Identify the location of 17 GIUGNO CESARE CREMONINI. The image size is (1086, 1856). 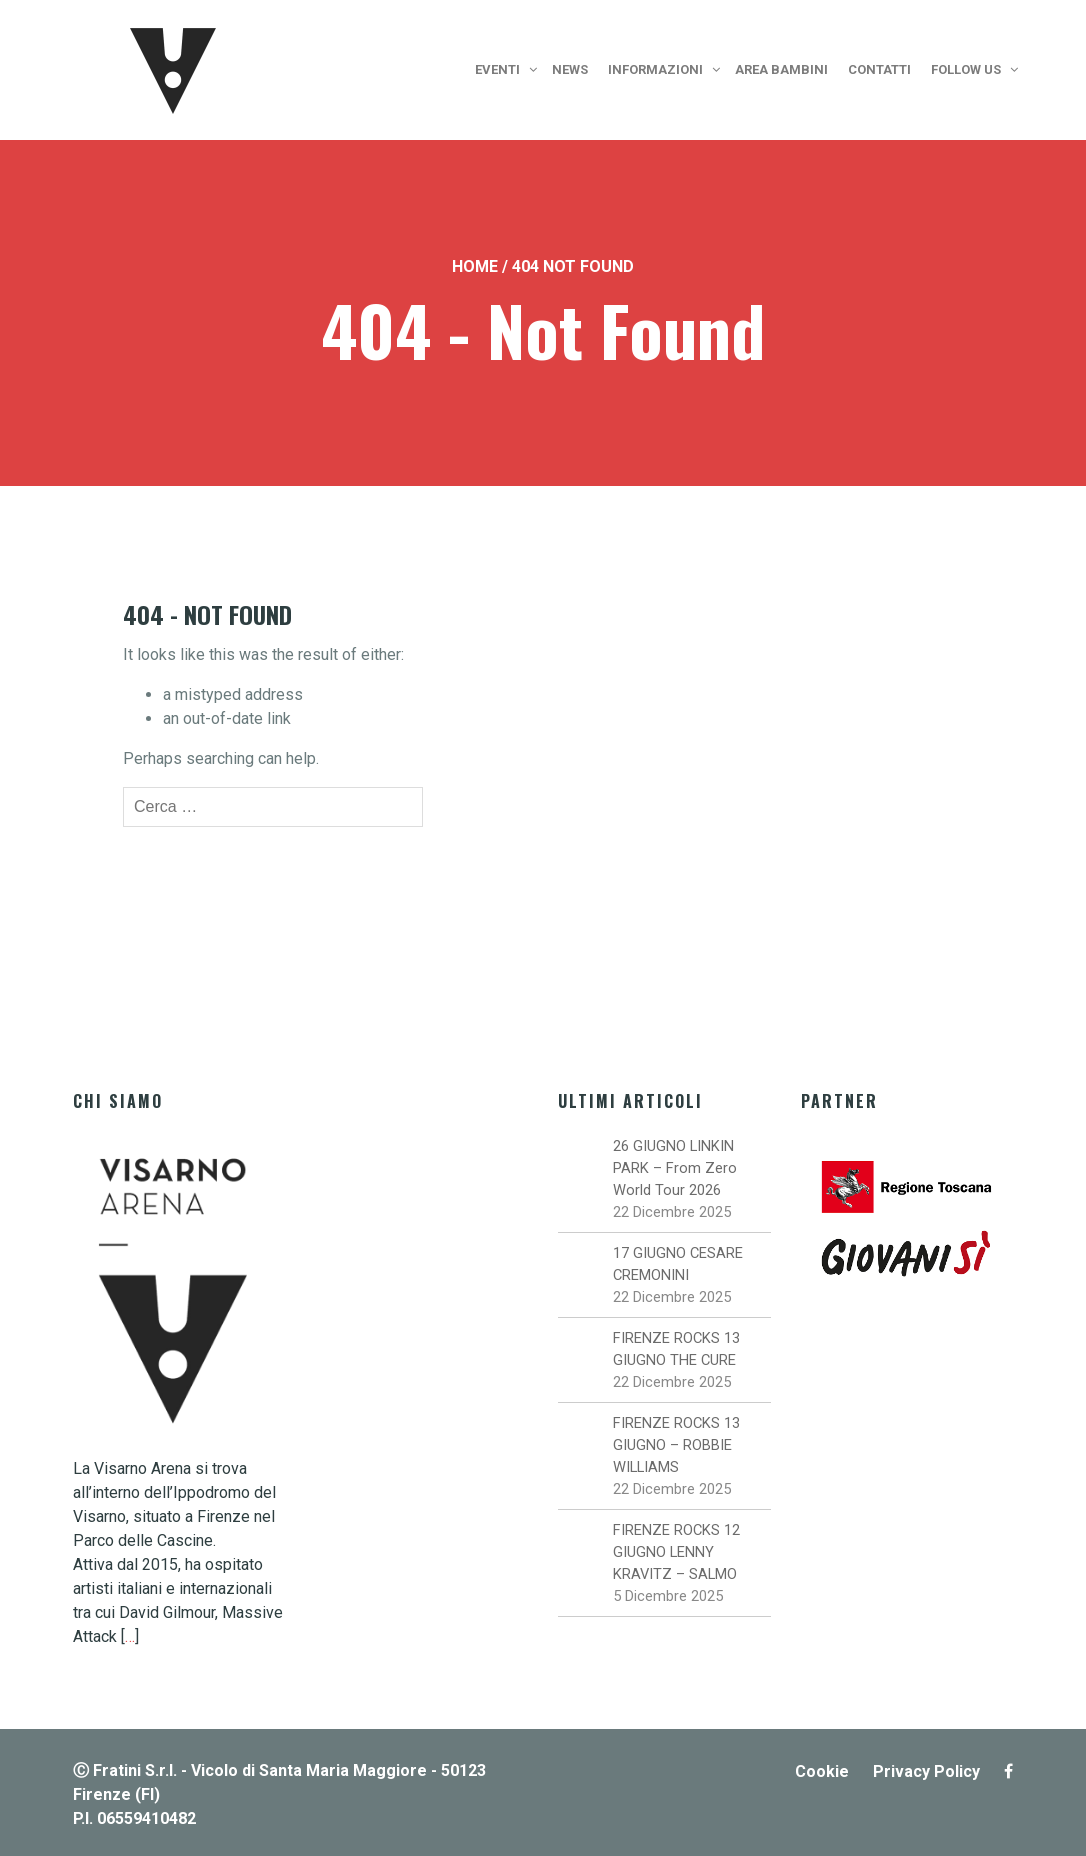
(678, 1264).